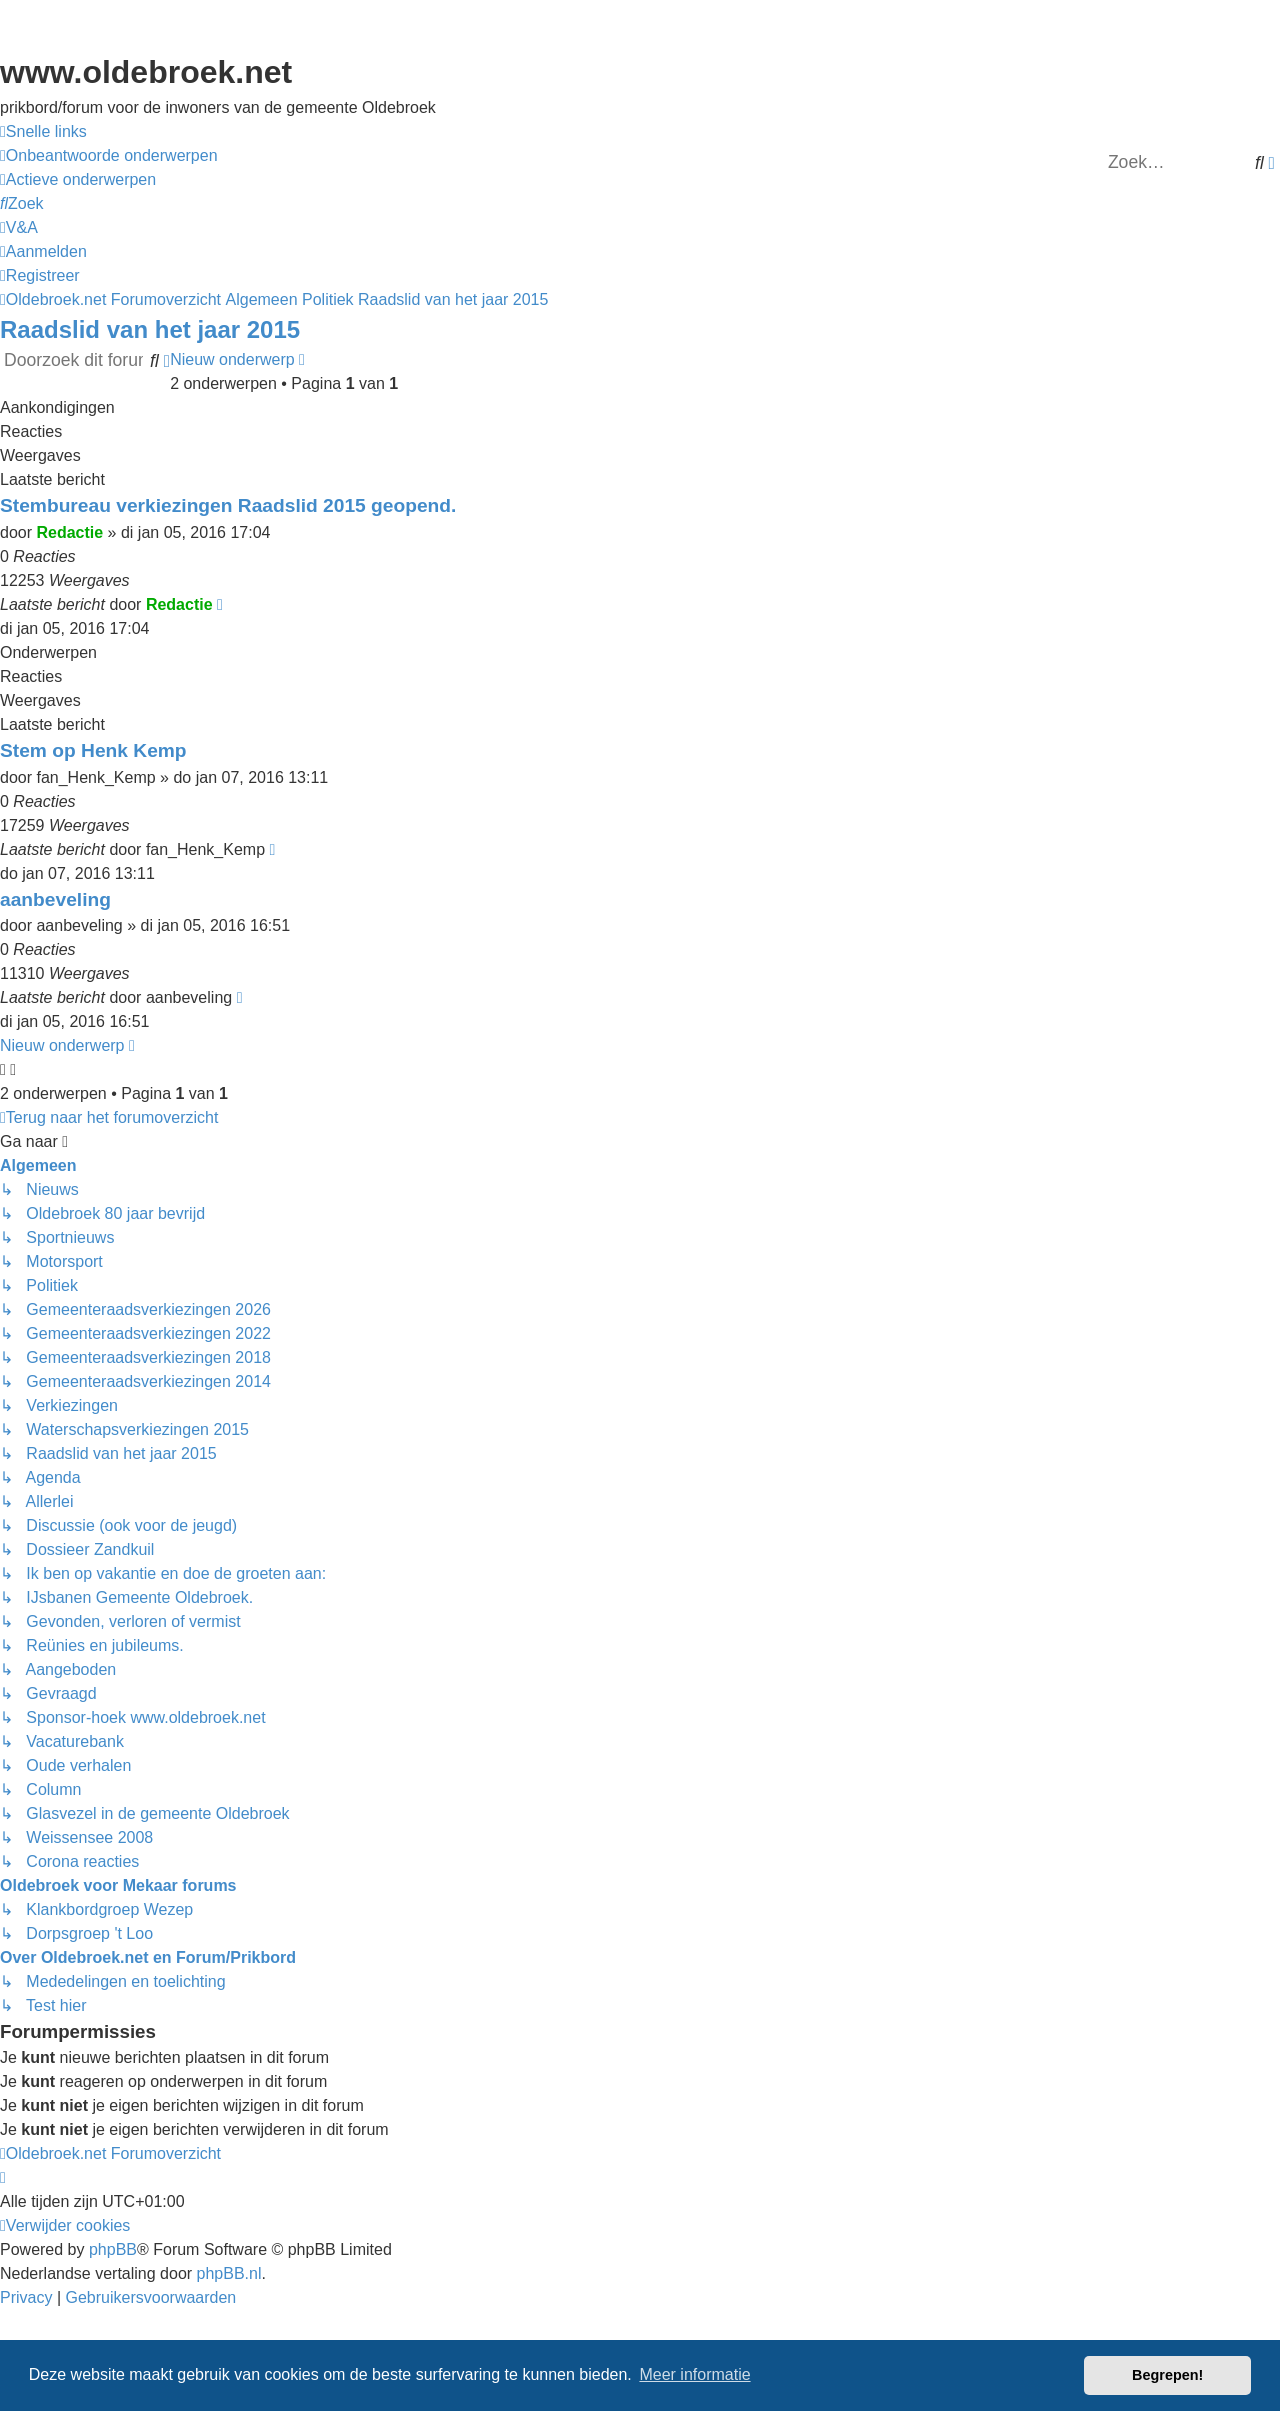 The width and height of the screenshot is (1280, 2411). What do you see at coordinates (113, 2249) in the screenshot?
I see `phpBB` at bounding box center [113, 2249].